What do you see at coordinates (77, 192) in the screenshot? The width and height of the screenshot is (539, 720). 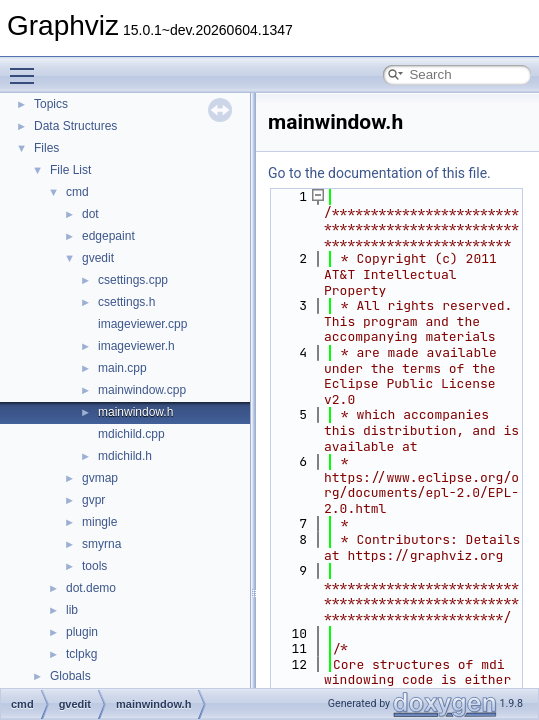 I see `cmd` at bounding box center [77, 192].